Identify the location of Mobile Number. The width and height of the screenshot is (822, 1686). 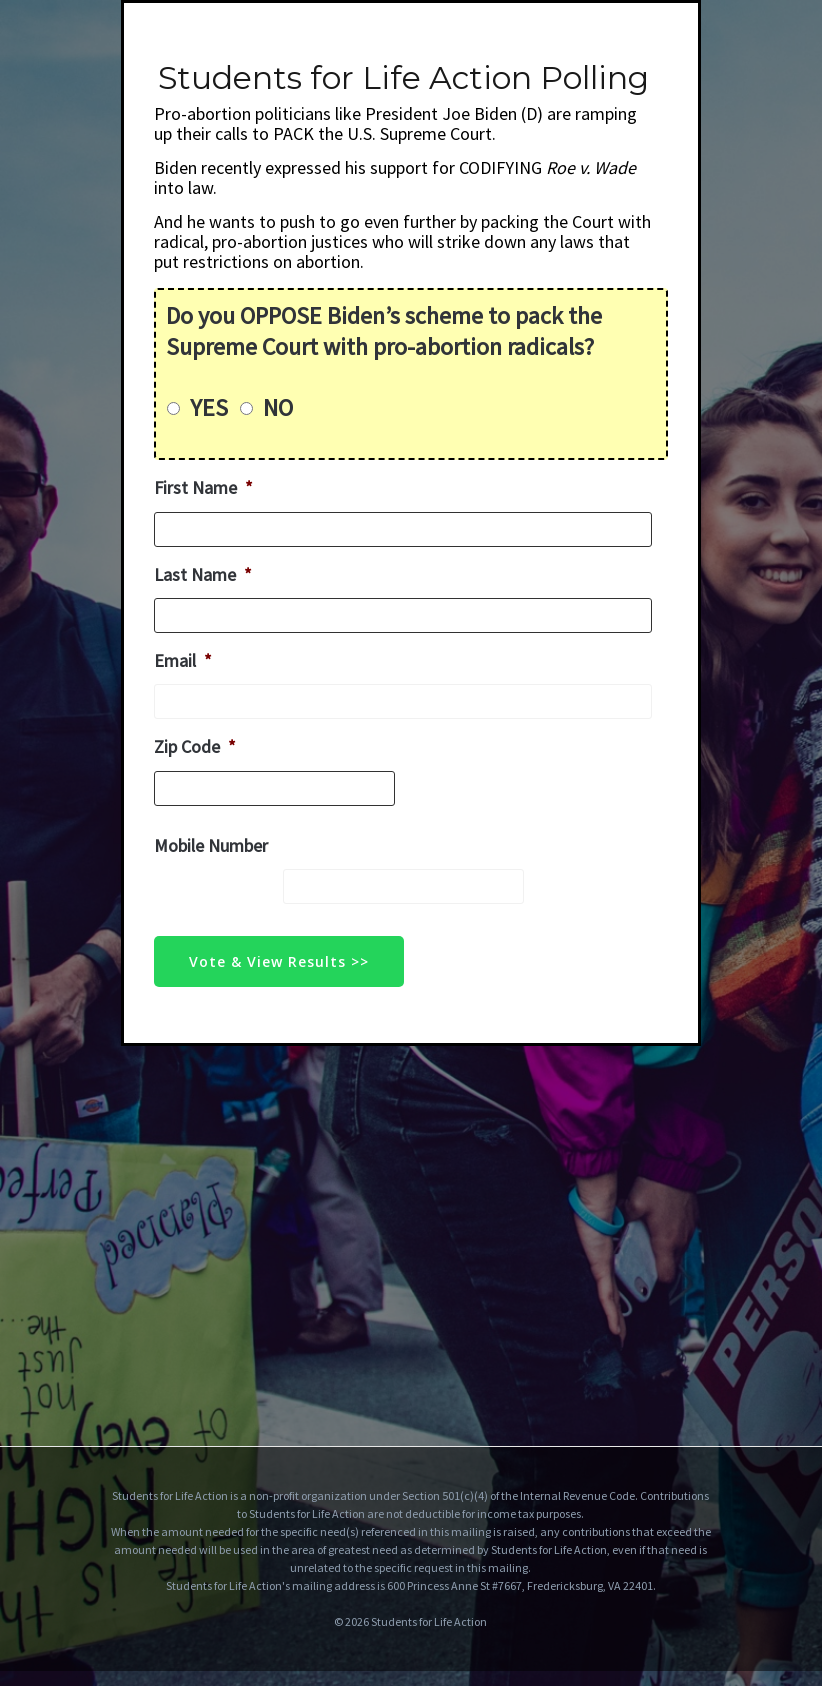
(211, 845).